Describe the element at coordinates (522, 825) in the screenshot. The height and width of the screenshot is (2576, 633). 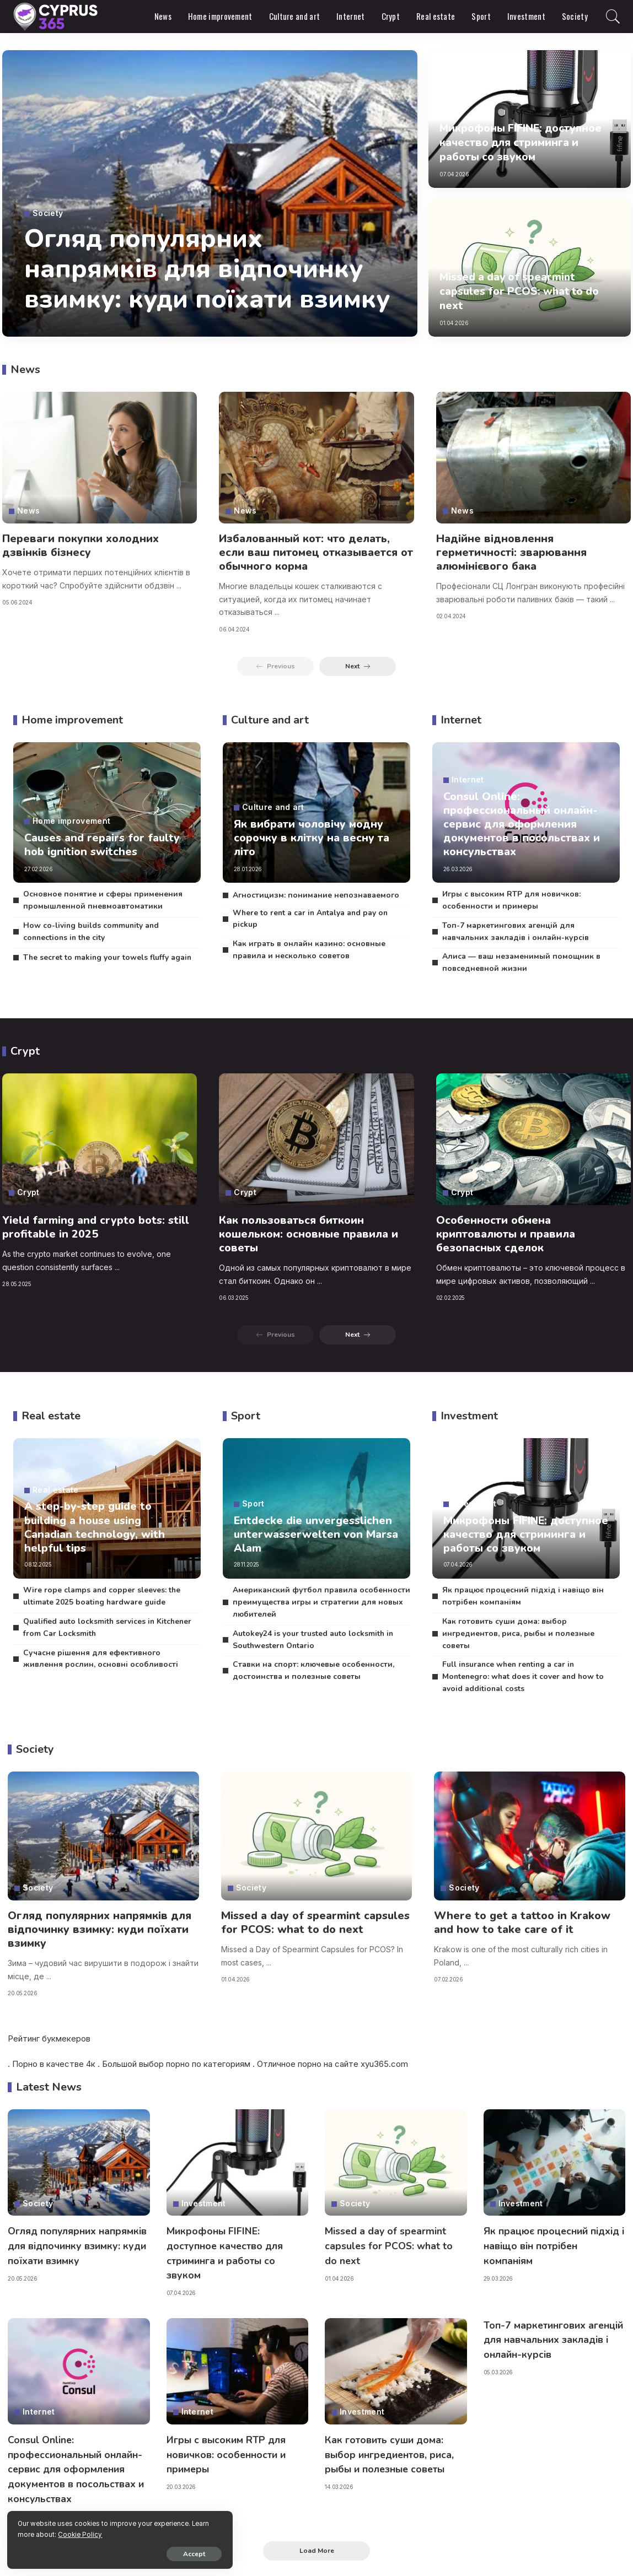
I see `Consul Online: профессиональный онлайн-сервис для оформления документов в посольствах и консульствах` at that location.